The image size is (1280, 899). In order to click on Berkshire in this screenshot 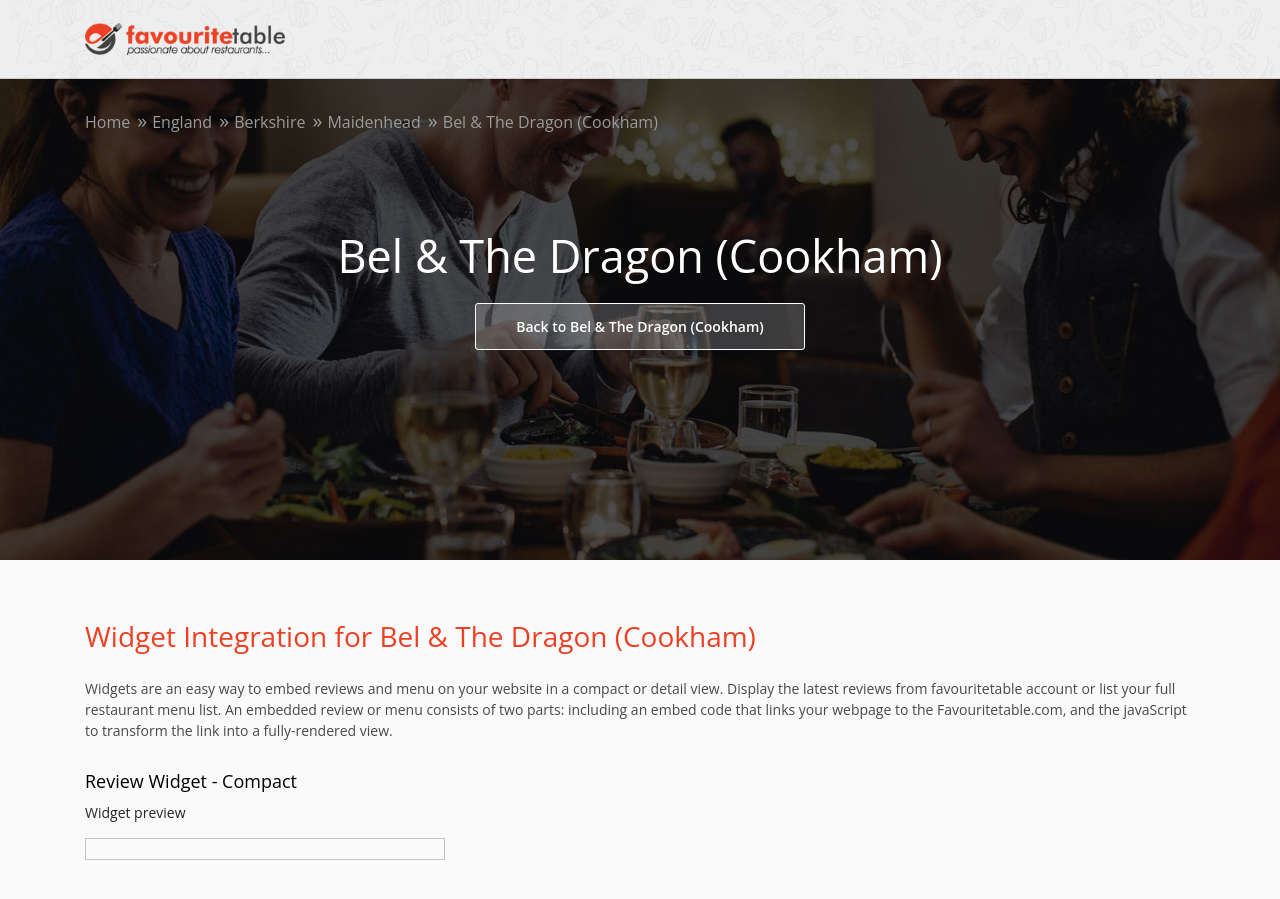, I will do `click(269, 122)`.